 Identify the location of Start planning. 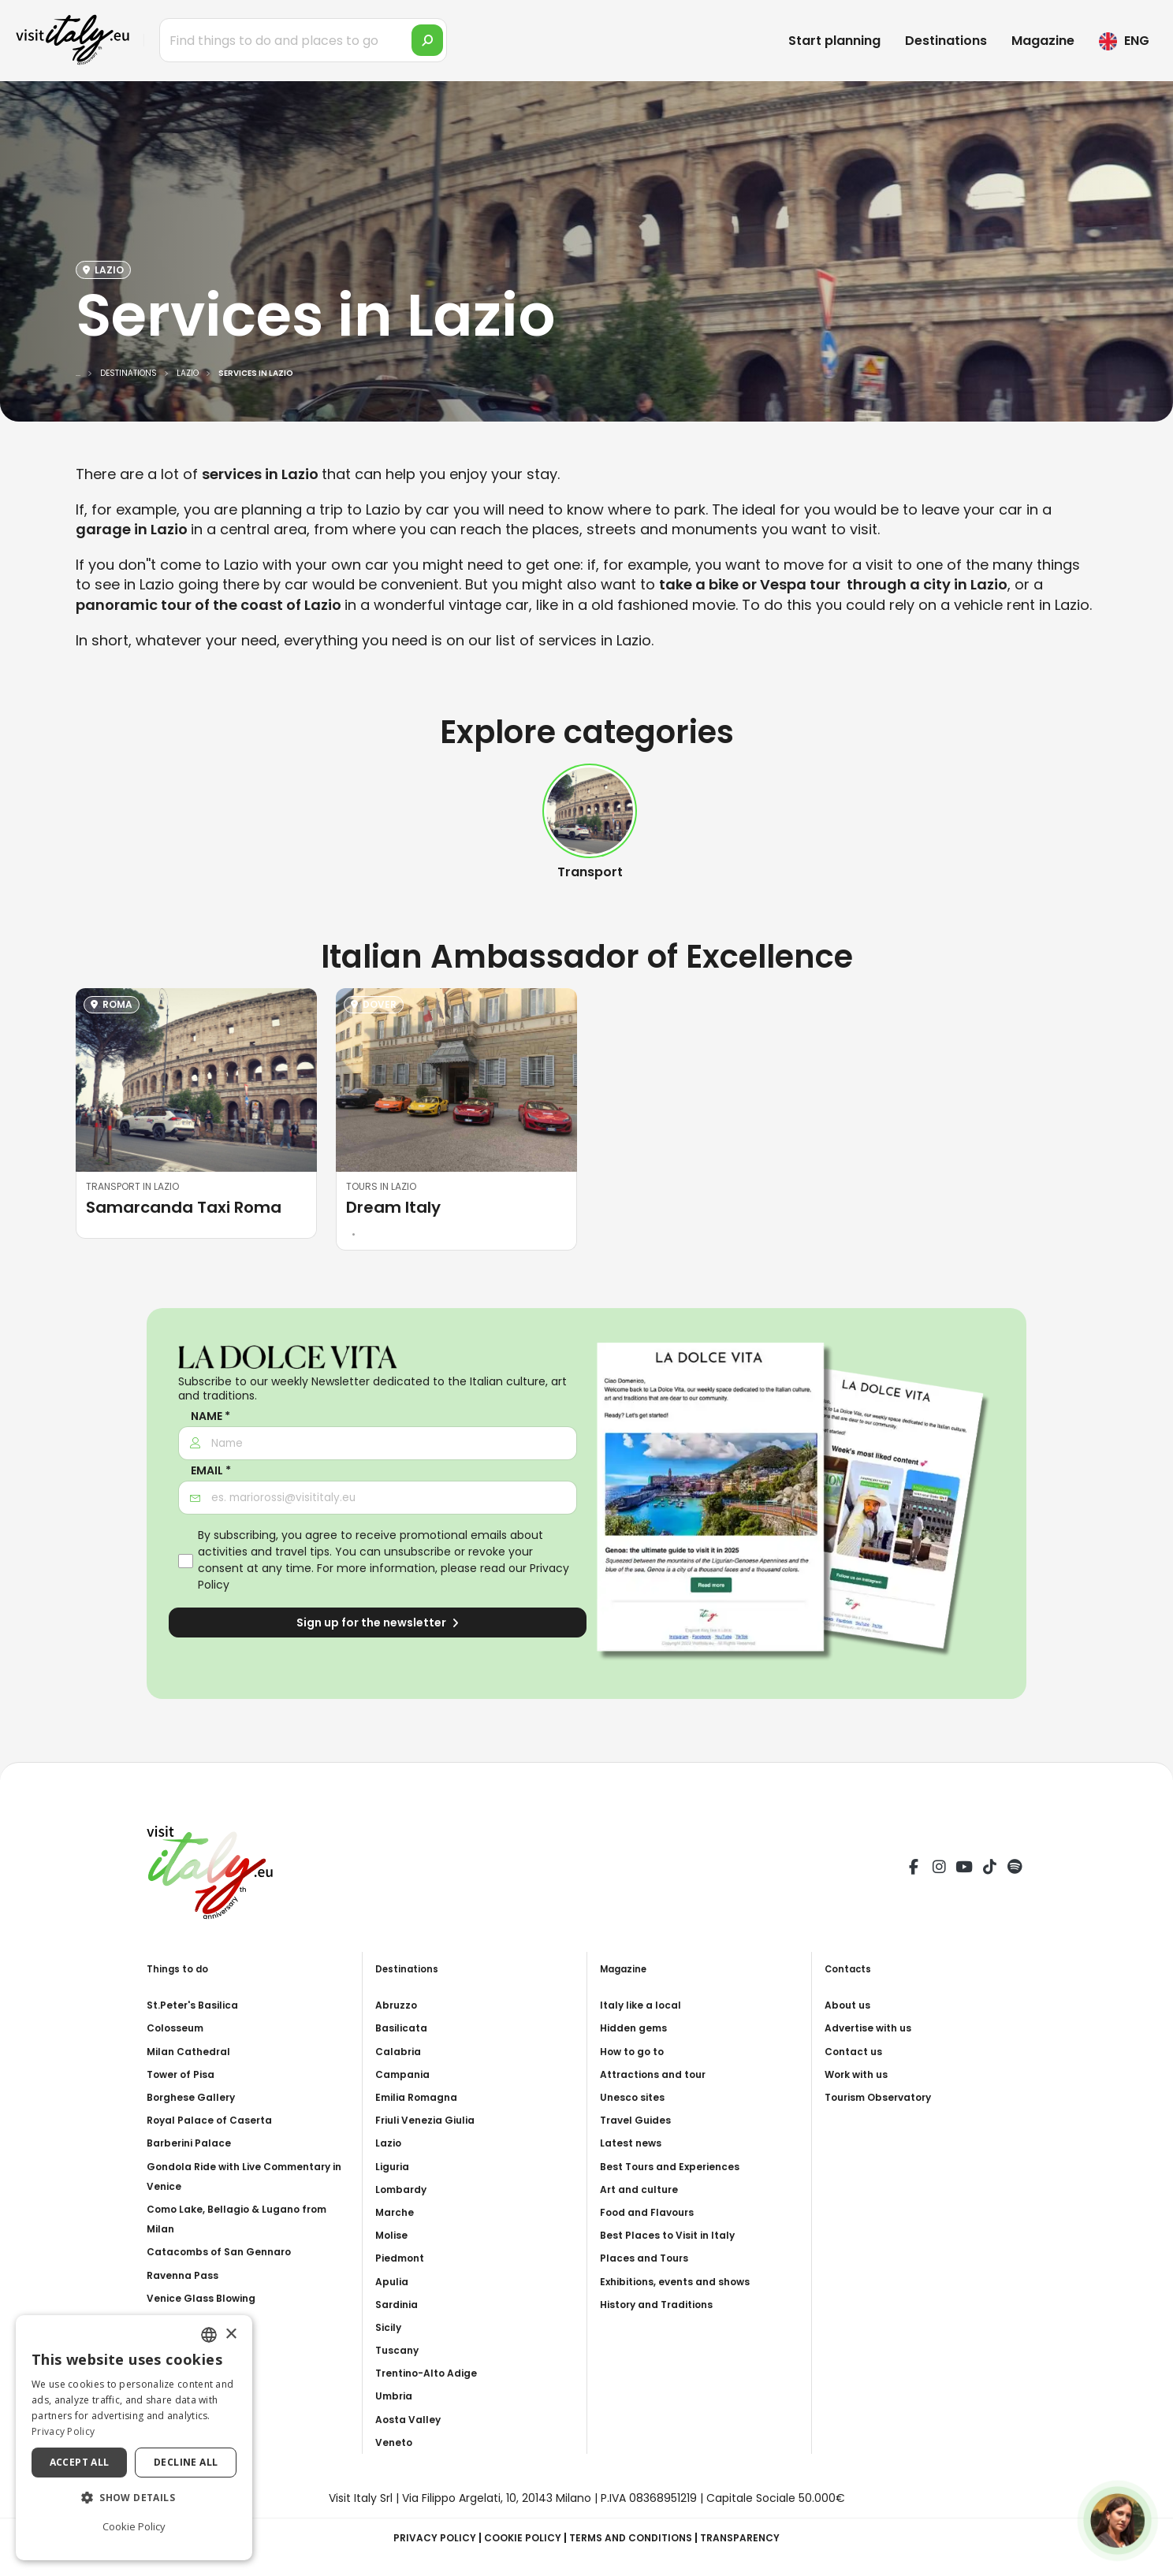
(834, 41).